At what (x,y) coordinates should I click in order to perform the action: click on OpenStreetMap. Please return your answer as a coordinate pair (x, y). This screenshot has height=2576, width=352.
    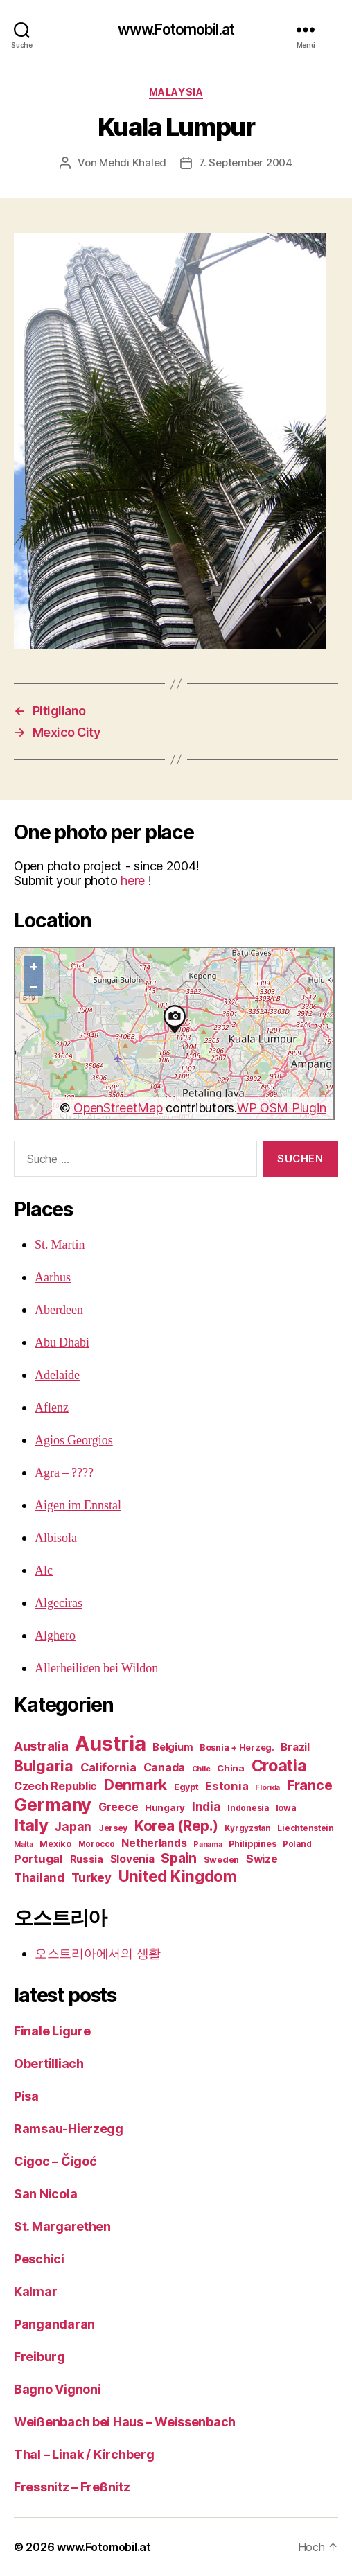
    Looking at the image, I should click on (118, 1108).